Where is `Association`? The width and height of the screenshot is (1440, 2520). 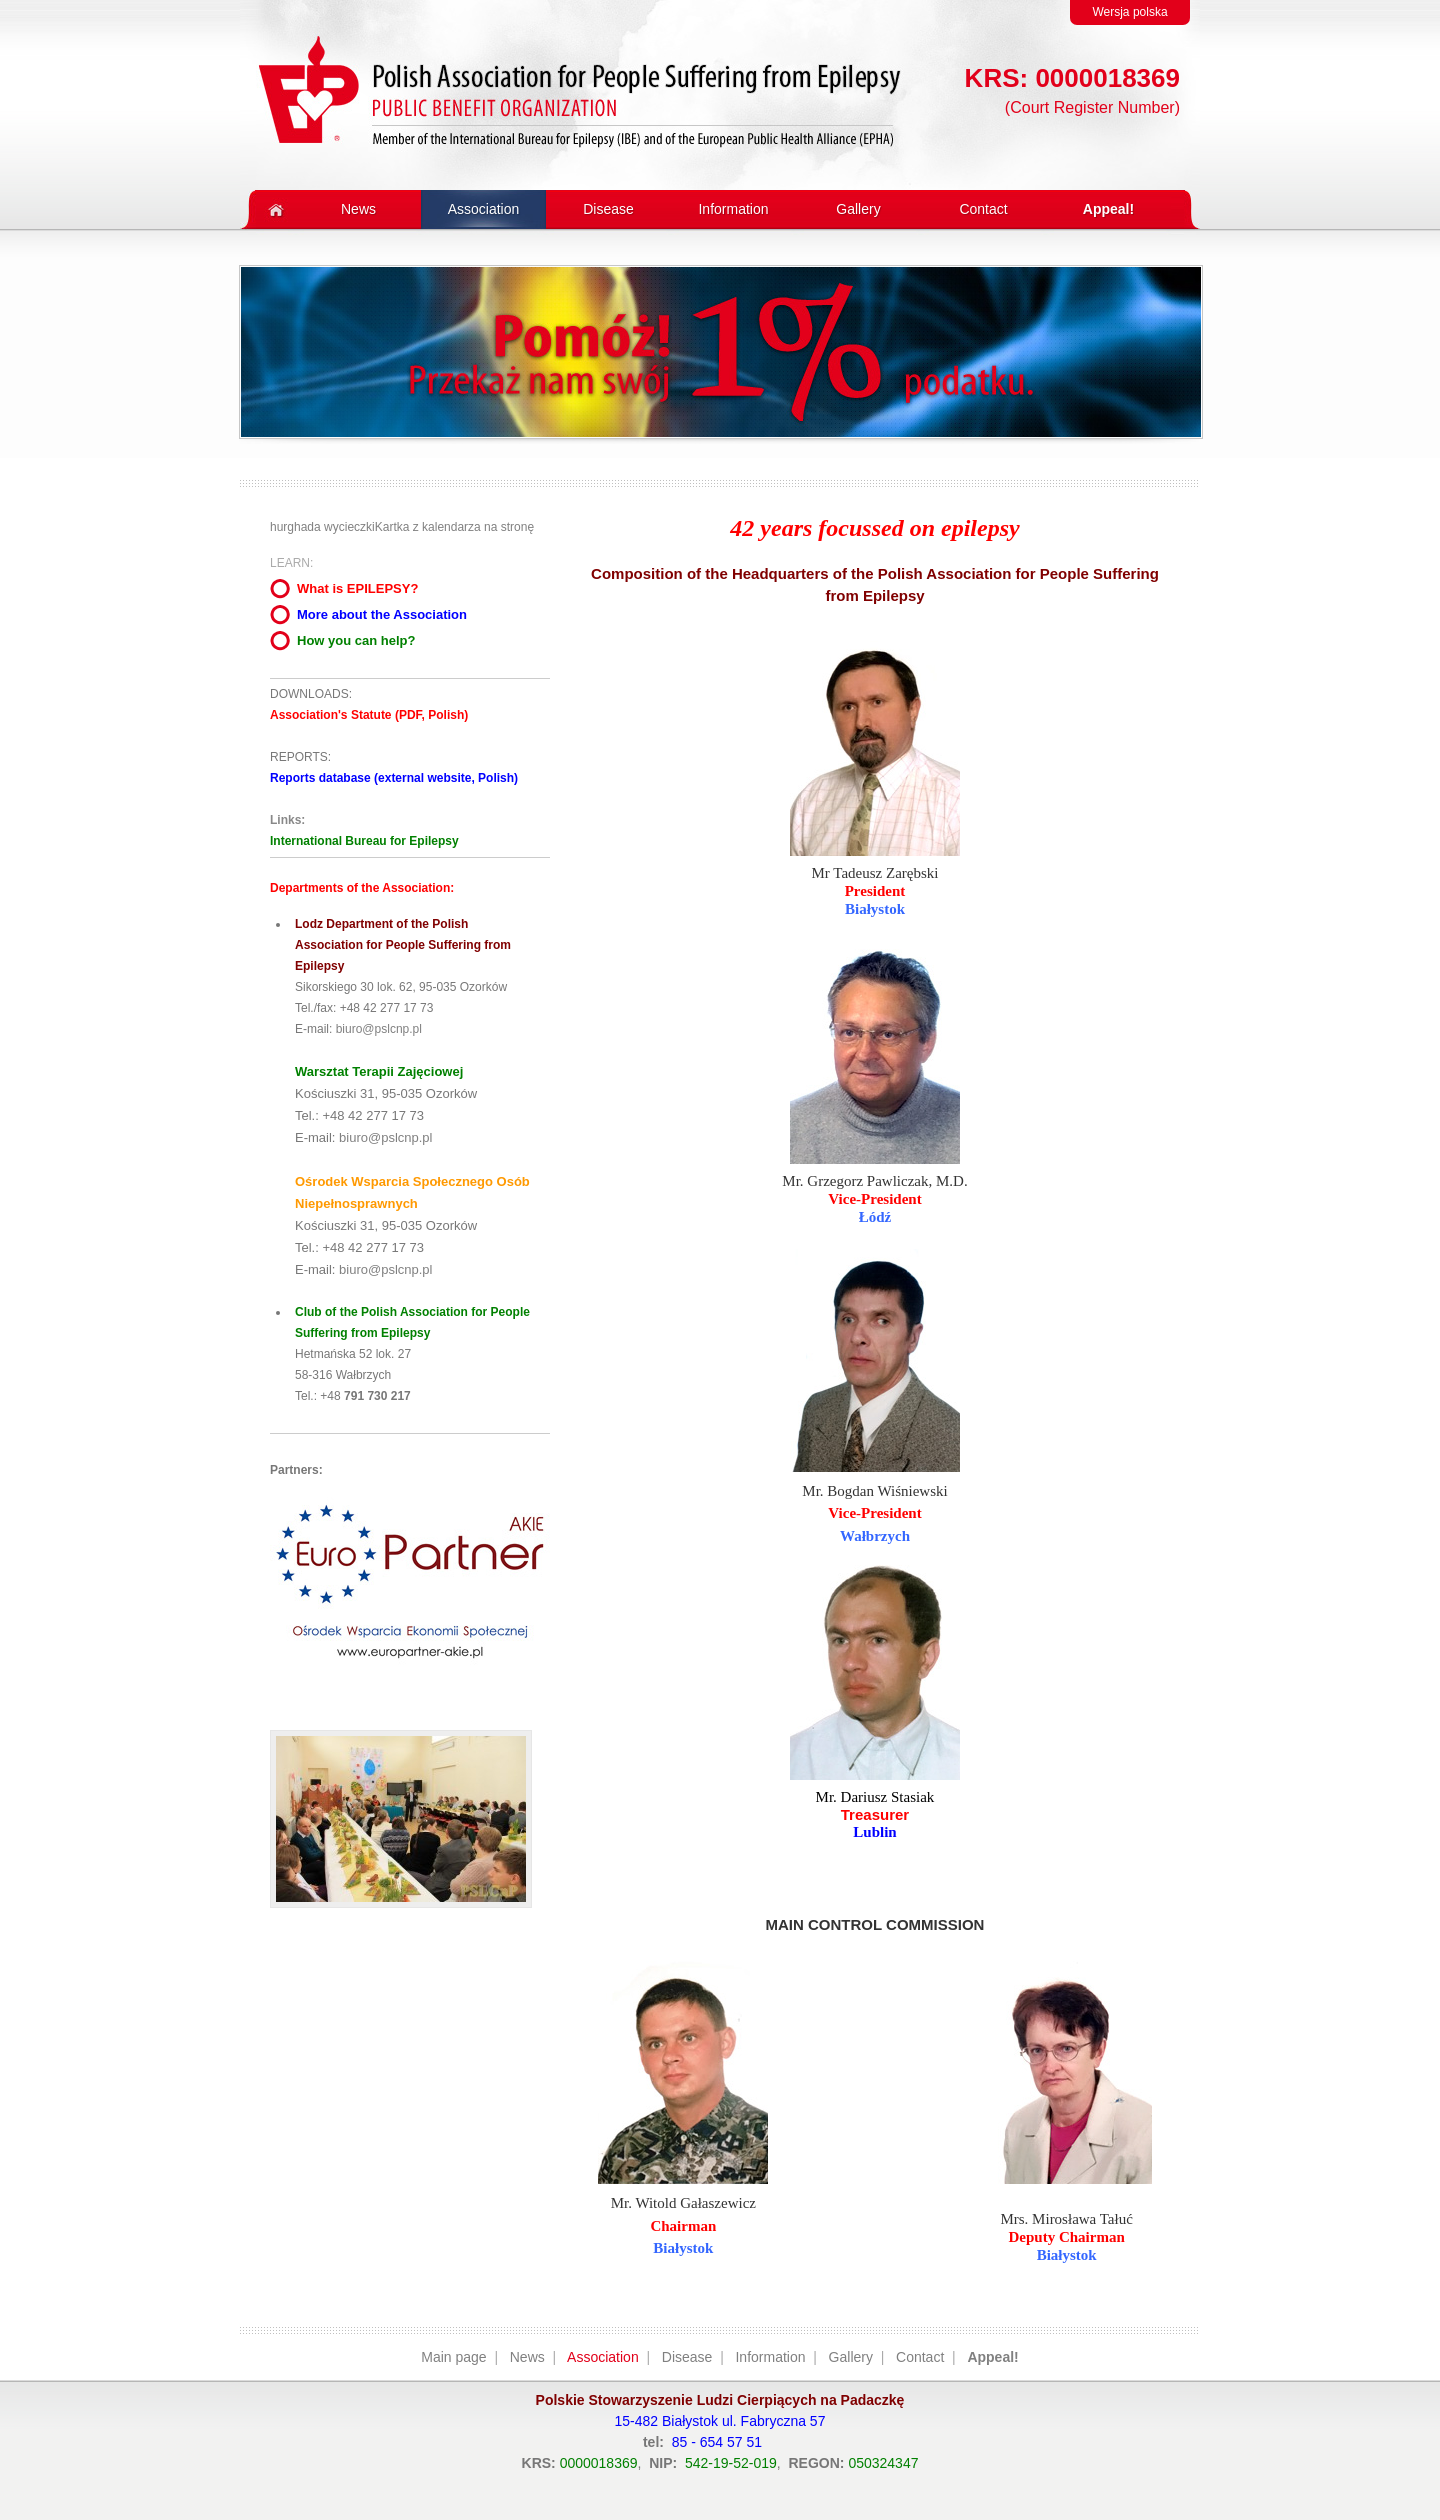
Association is located at coordinates (603, 2357).